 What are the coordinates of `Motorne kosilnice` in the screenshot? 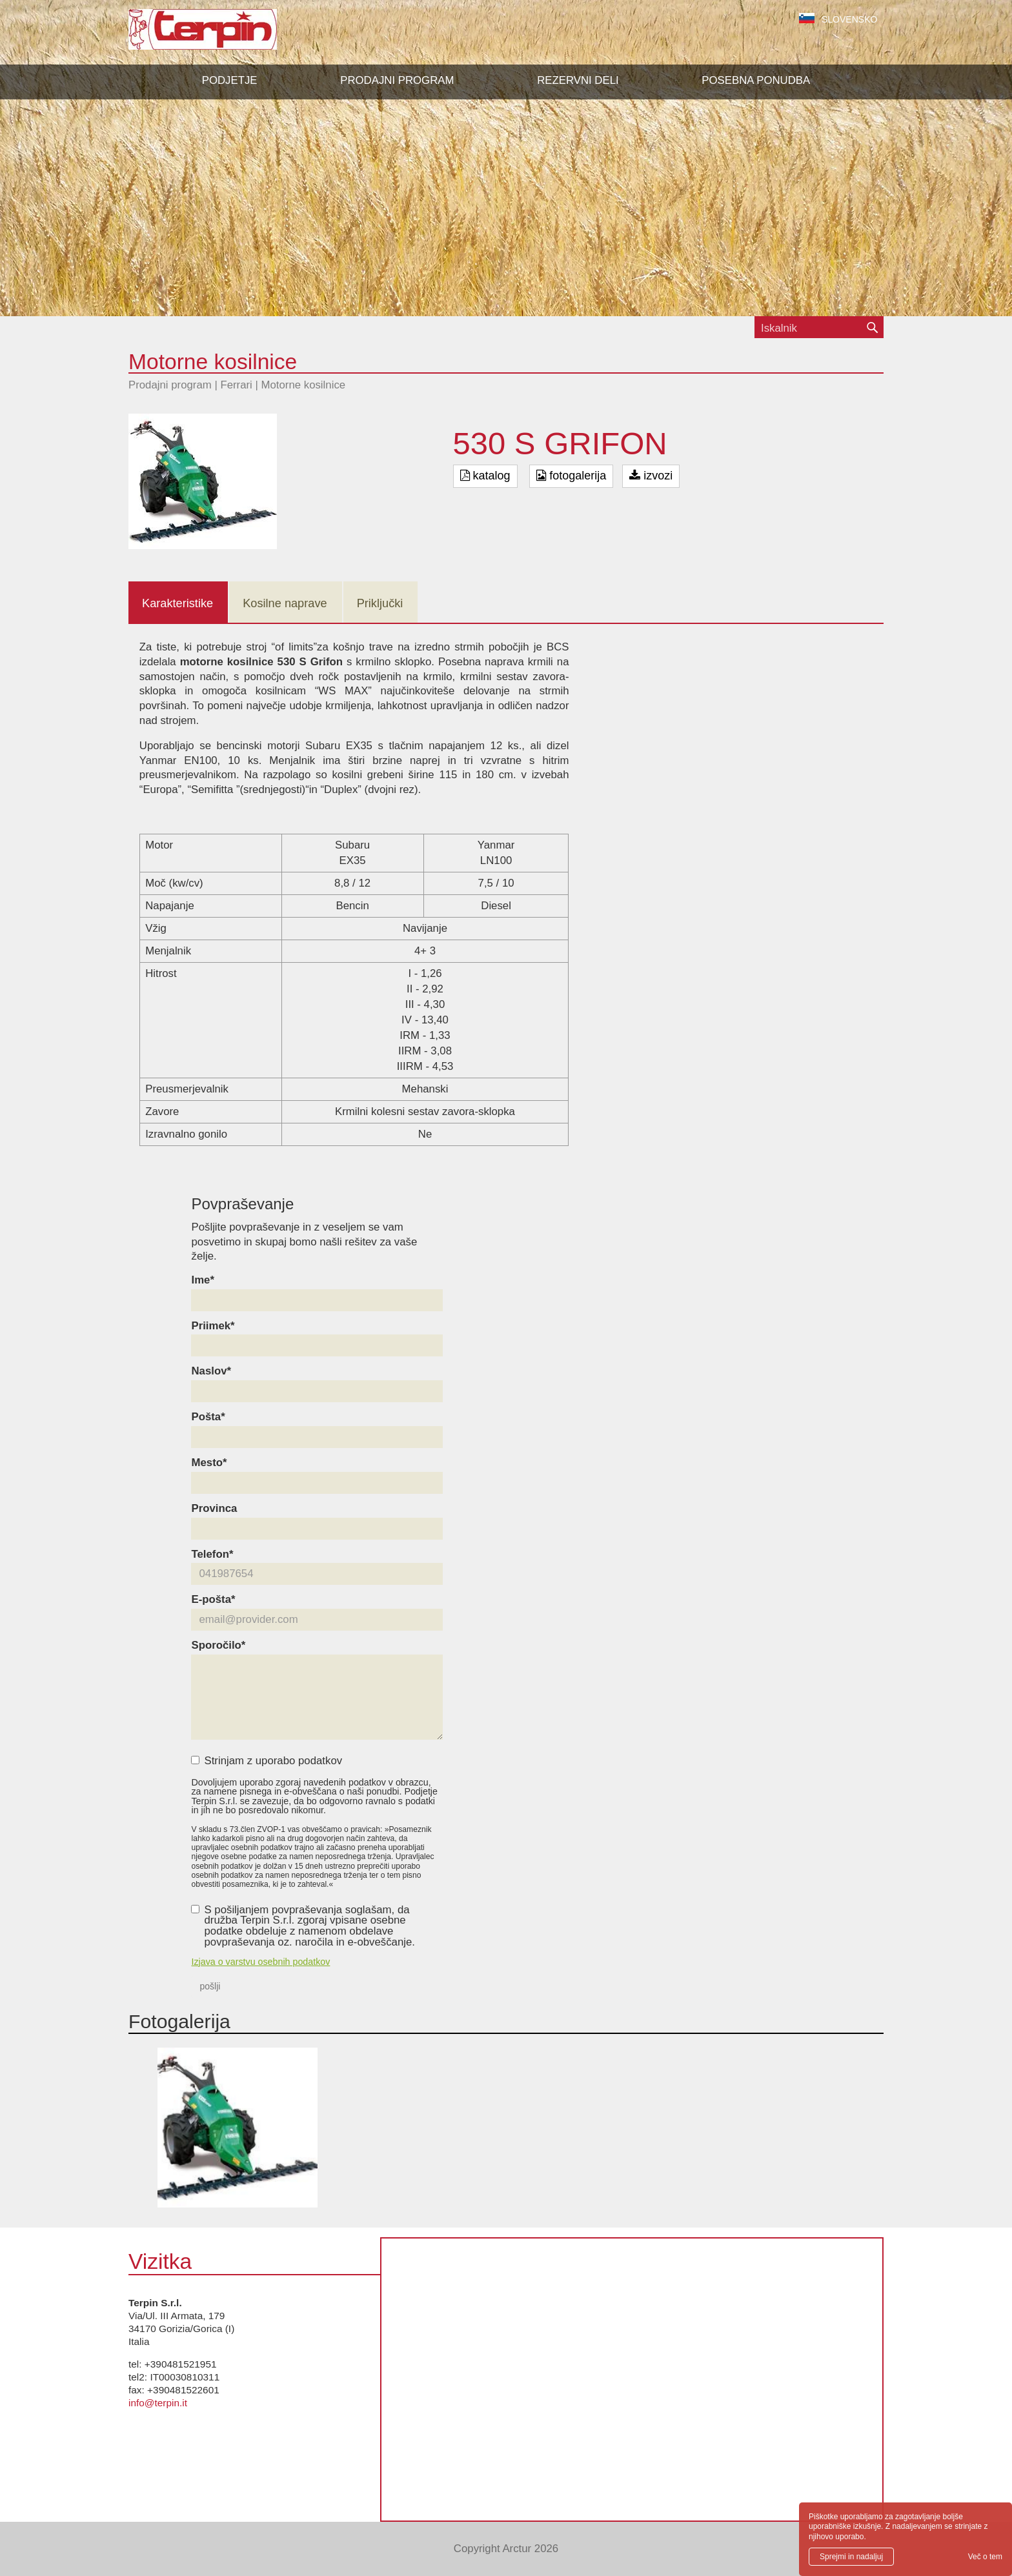 It's located at (303, 385).